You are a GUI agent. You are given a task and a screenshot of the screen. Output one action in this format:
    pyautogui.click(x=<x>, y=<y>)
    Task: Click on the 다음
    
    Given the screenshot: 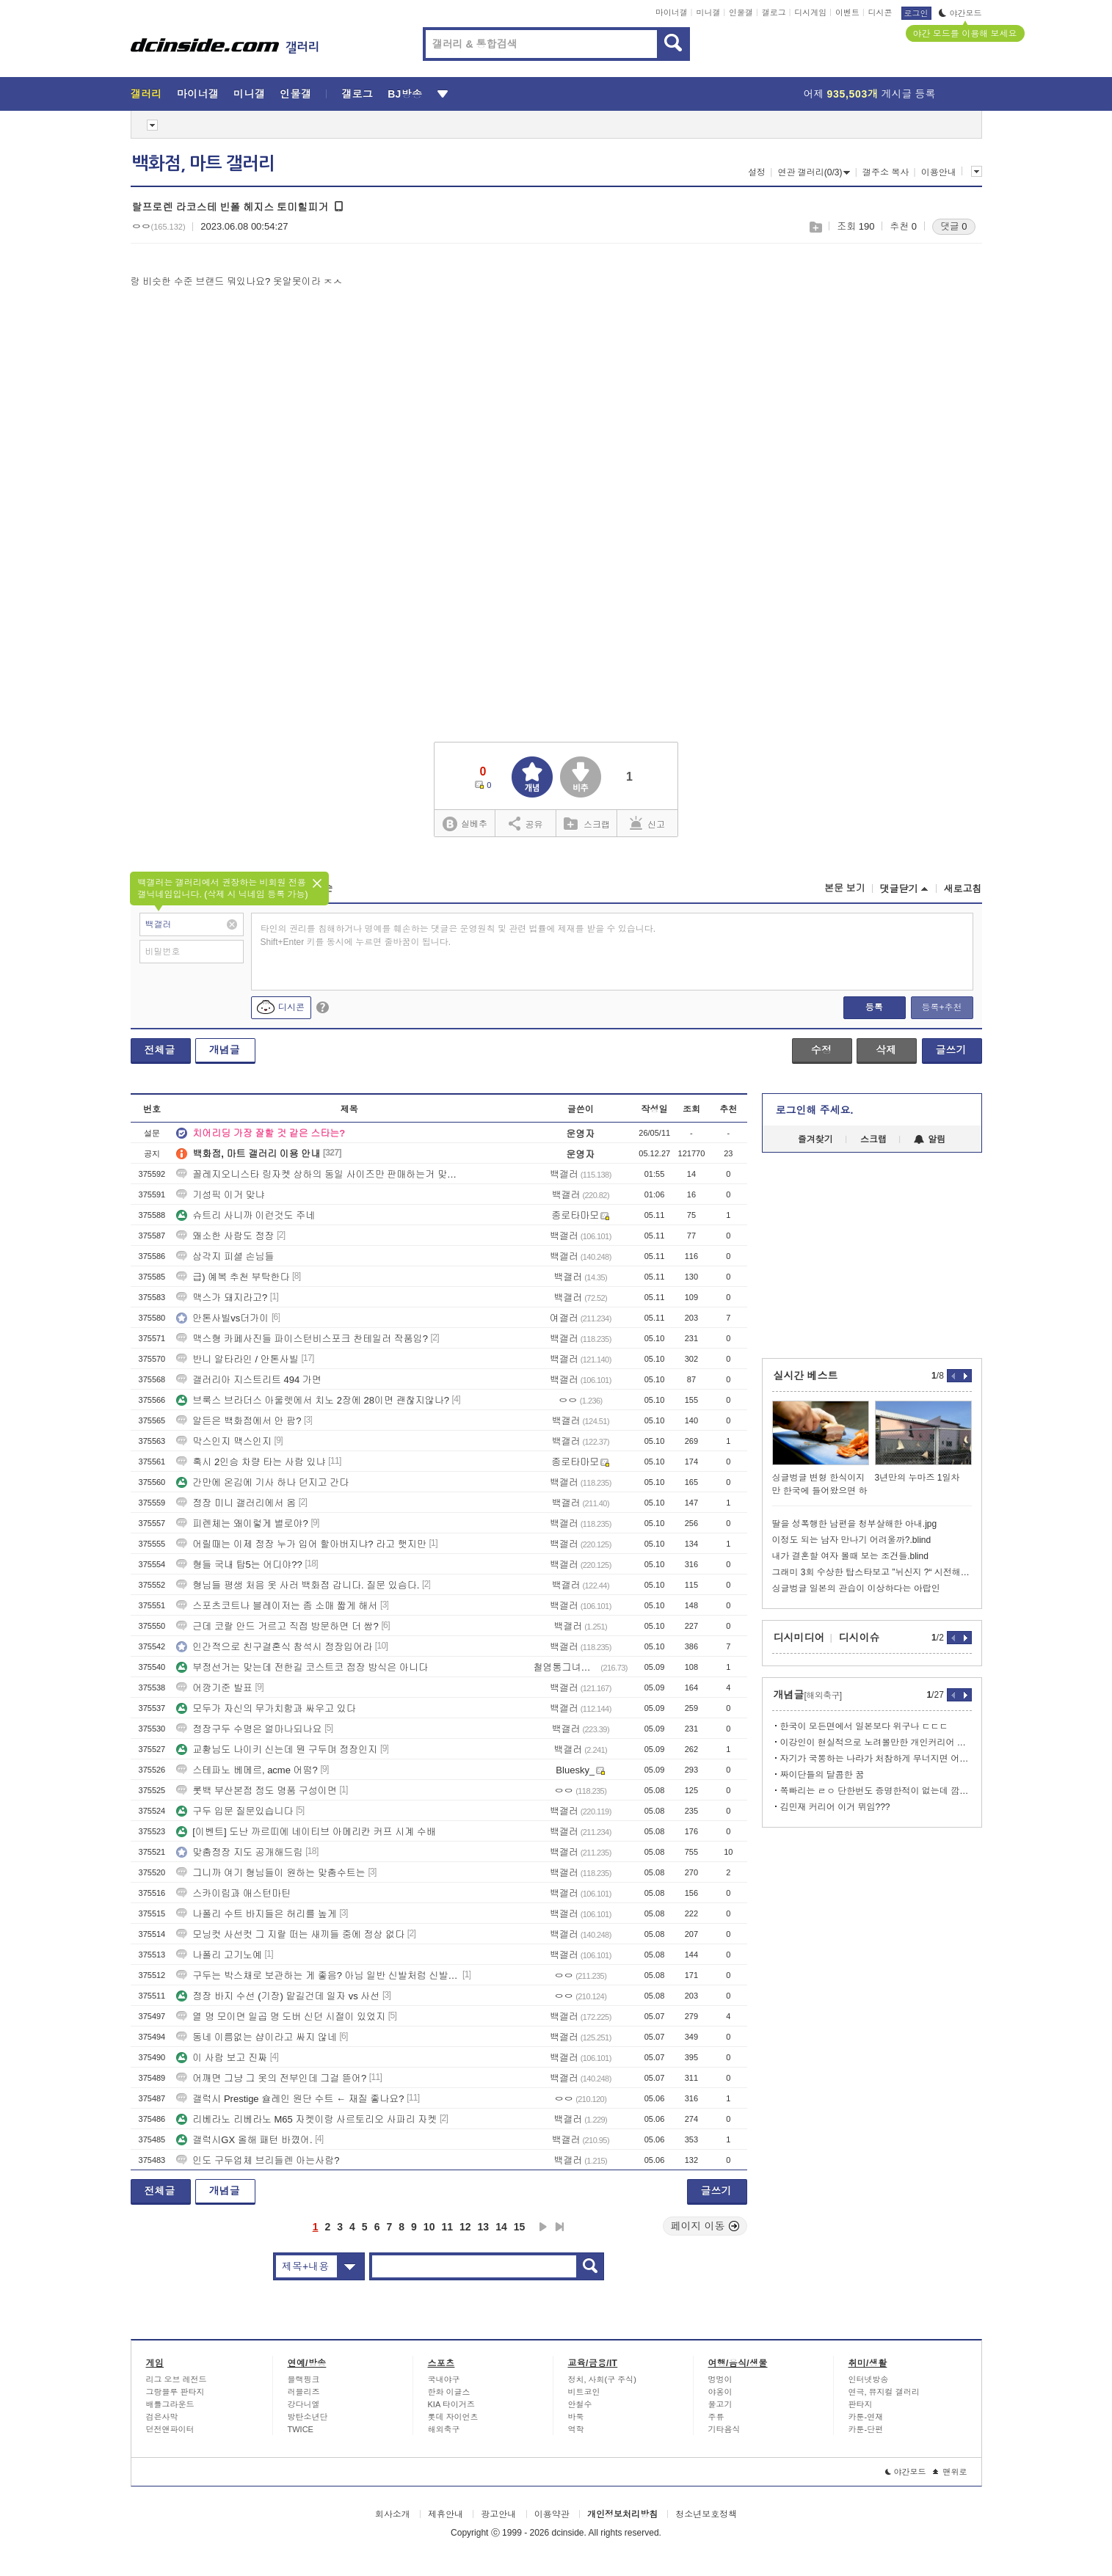 What is the action you would take?
    pyautogui.click(x=543, y=2227)
    